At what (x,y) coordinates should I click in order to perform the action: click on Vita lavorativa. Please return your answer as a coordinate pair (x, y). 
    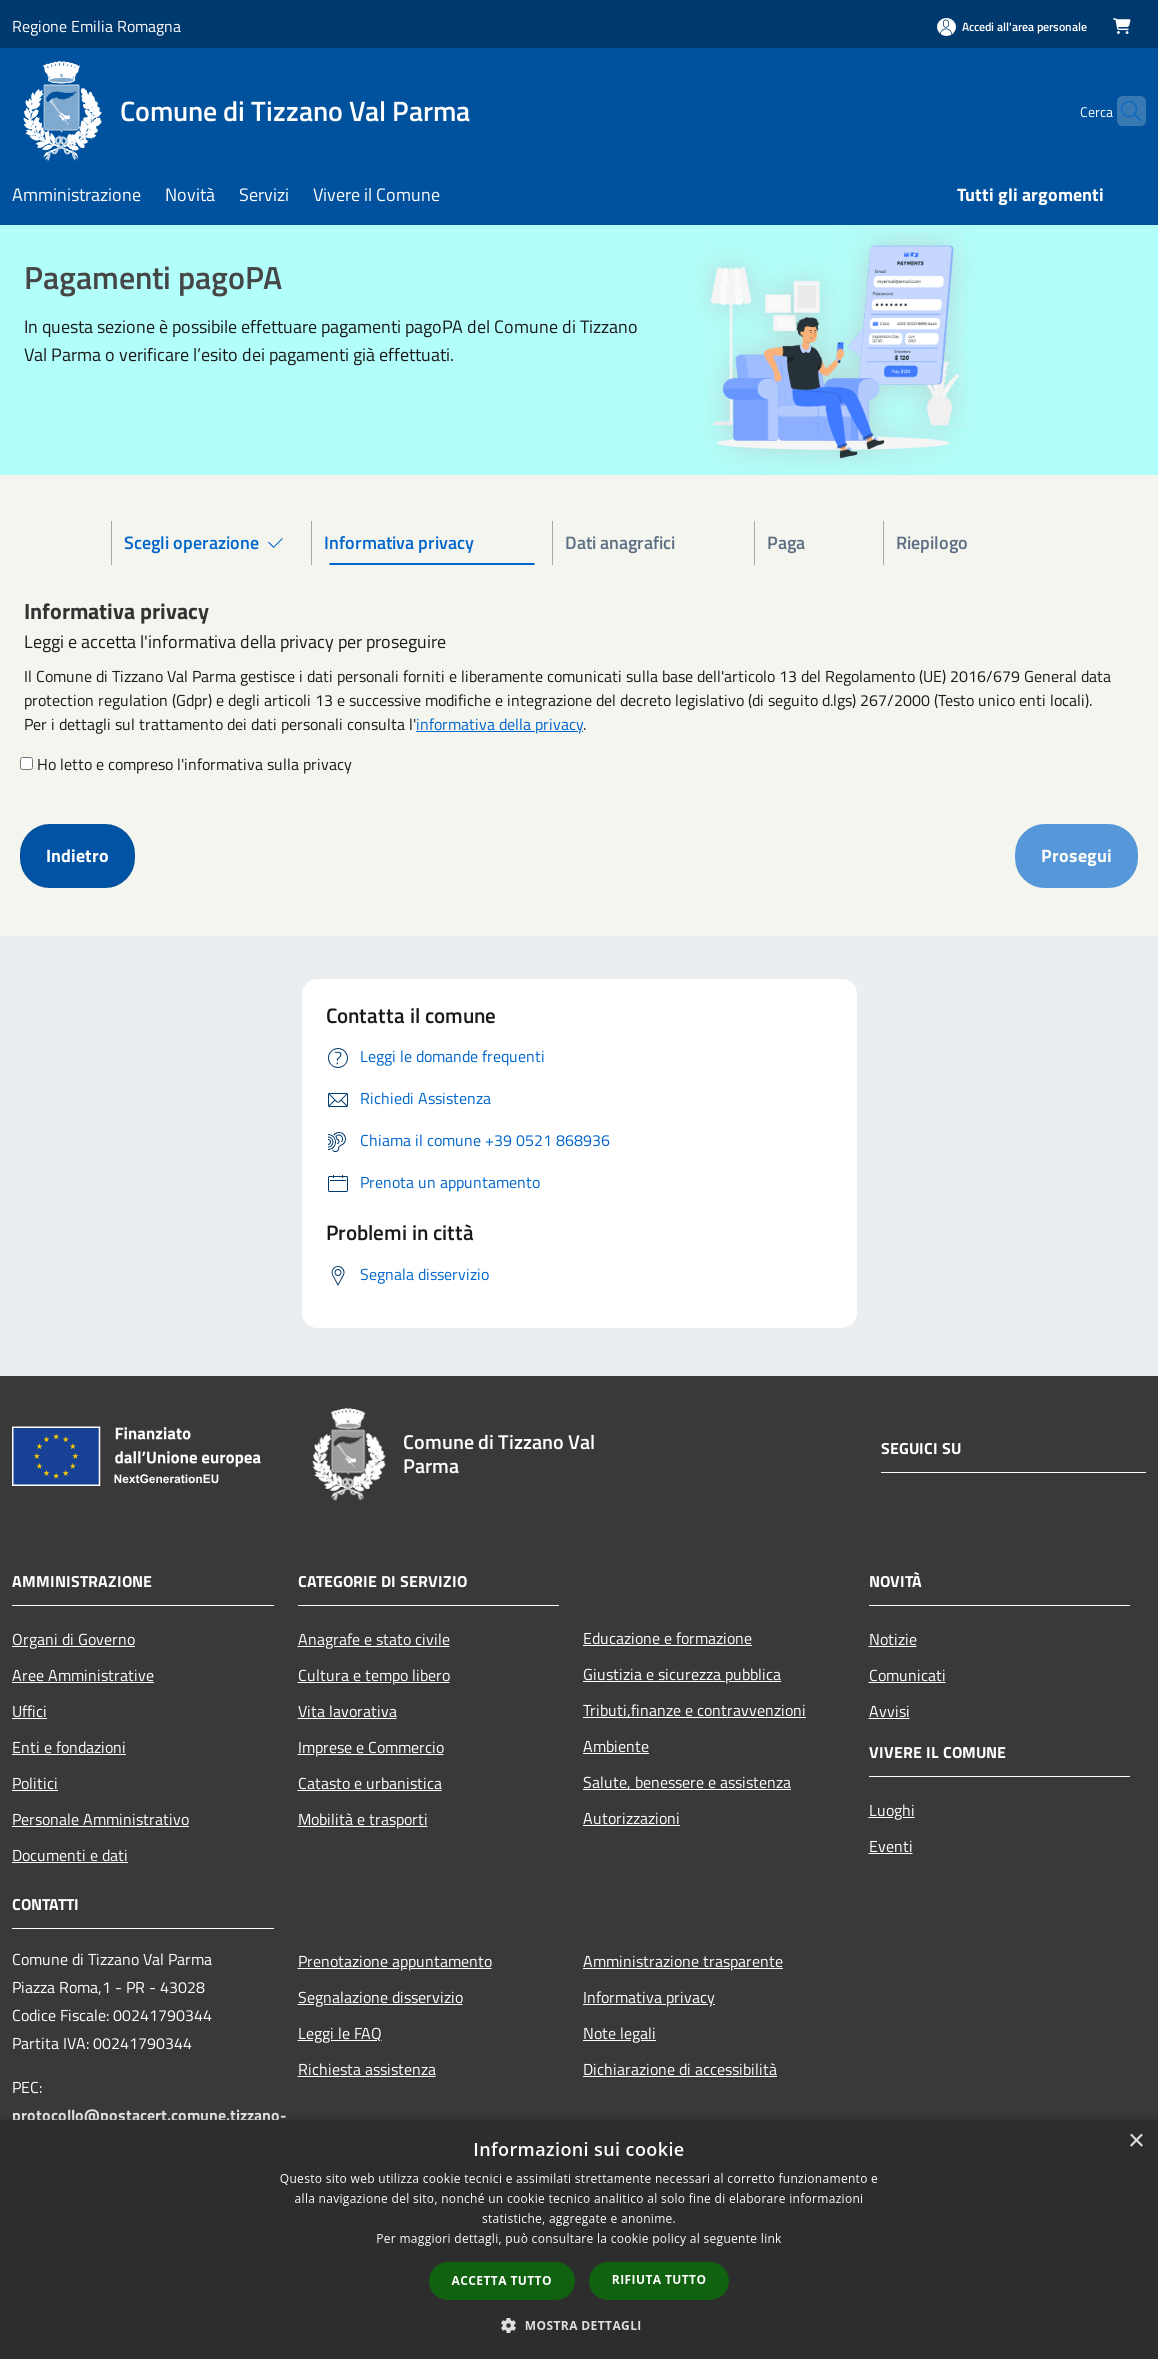
    Looking at the image, I should click on (347, 1711).